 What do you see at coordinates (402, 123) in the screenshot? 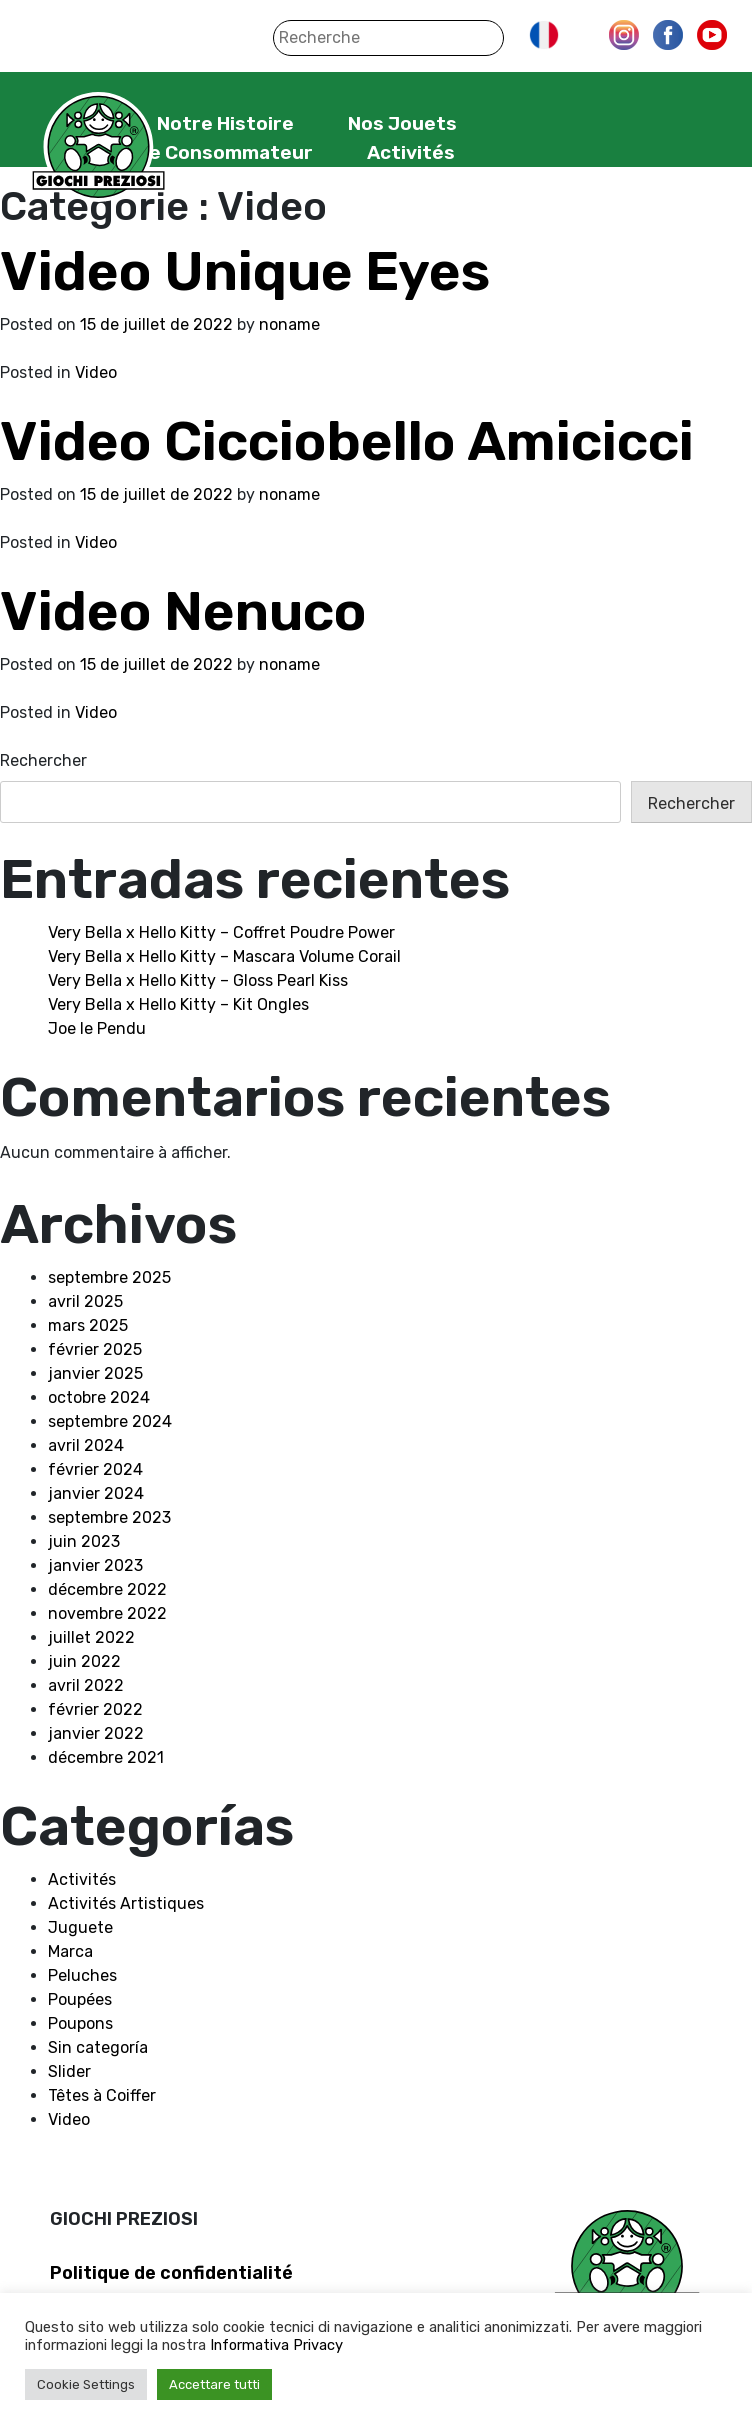
I see `Nos Jouets` at bounding box center [402, 123].